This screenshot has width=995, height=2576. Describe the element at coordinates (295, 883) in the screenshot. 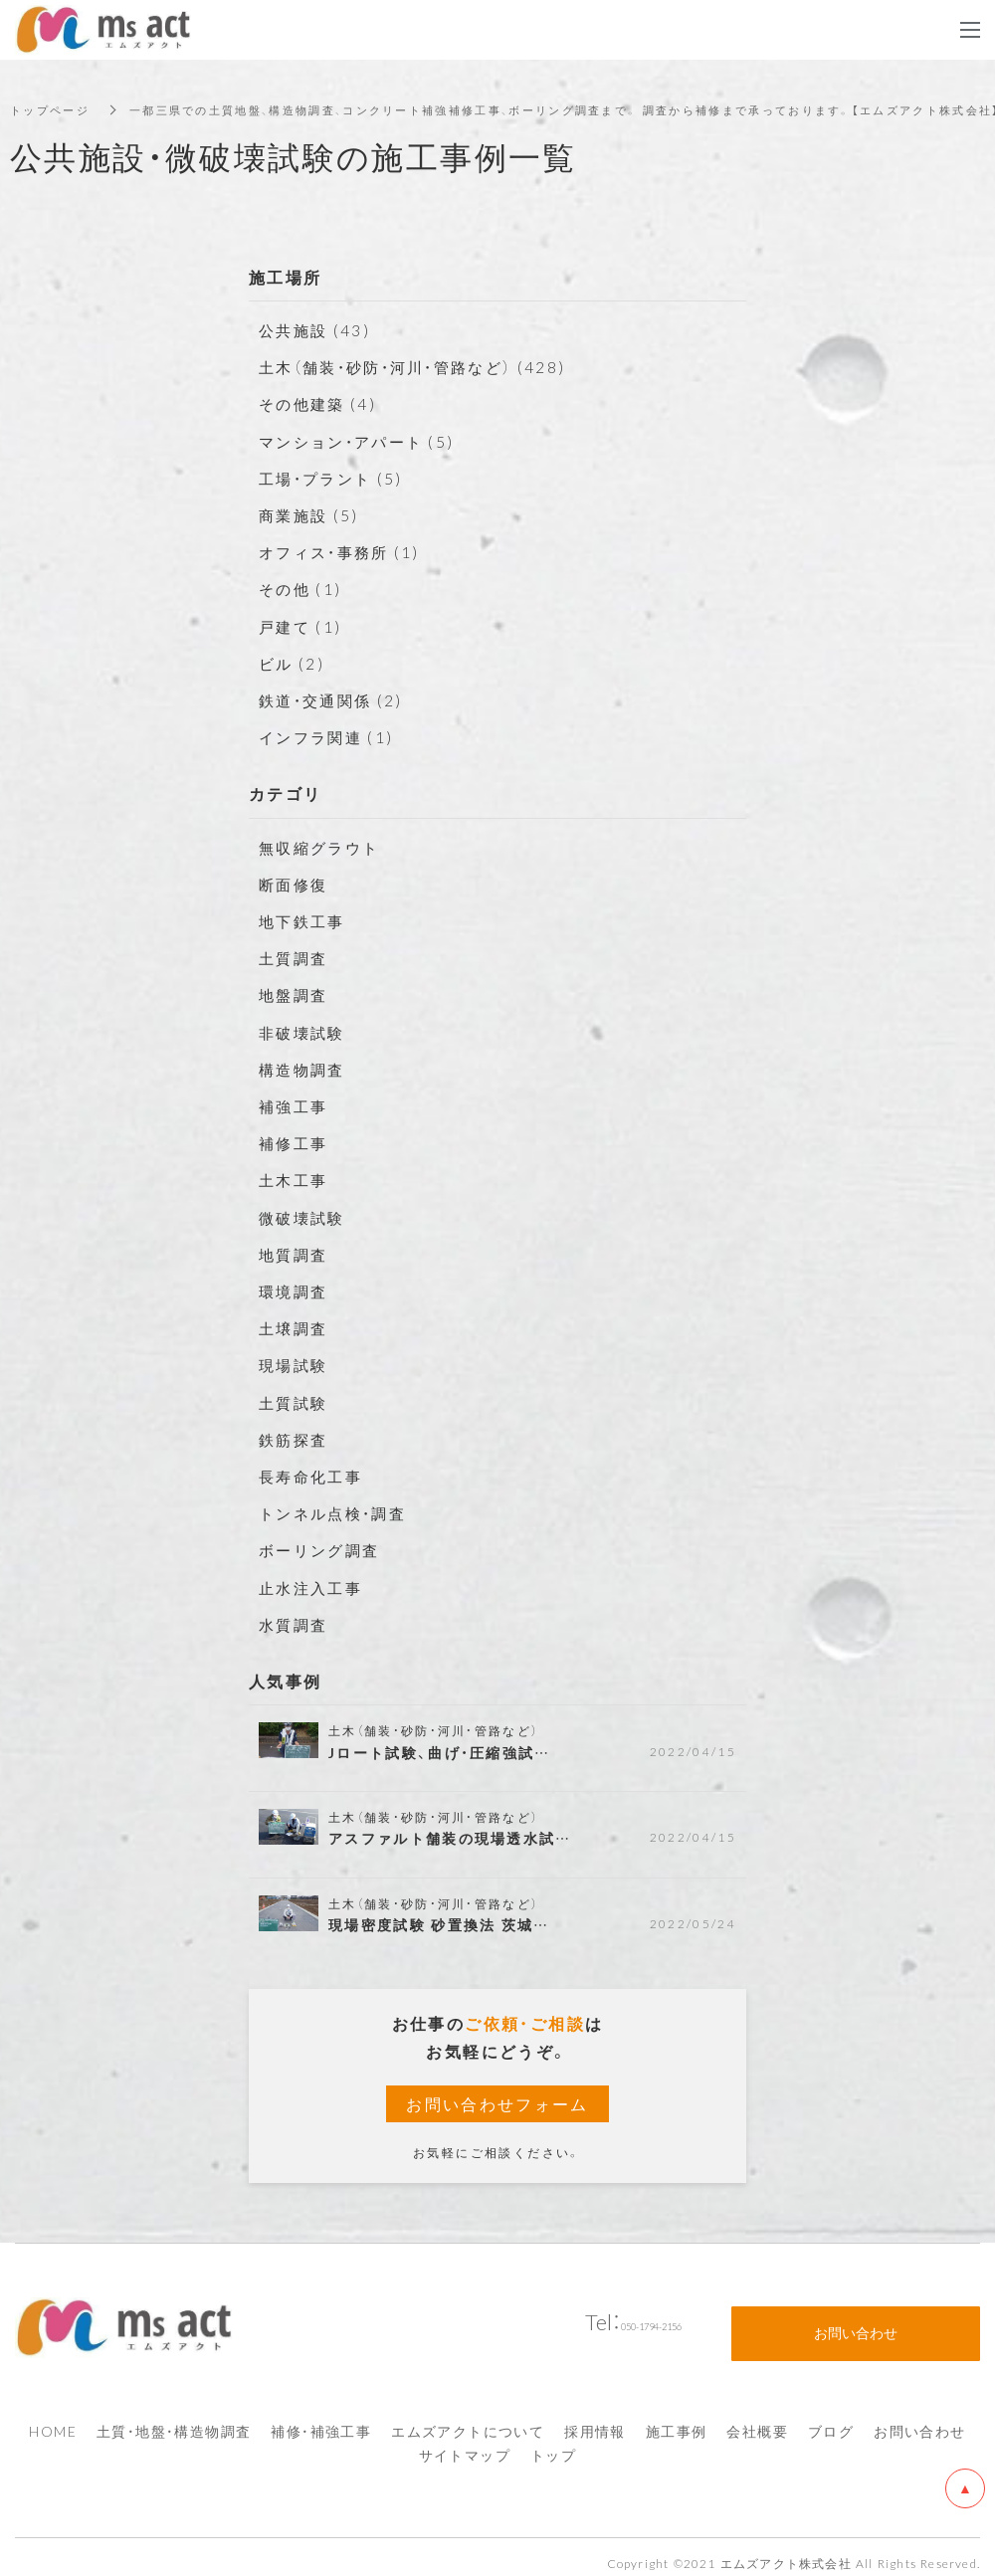

I see `断面修復` at that location.